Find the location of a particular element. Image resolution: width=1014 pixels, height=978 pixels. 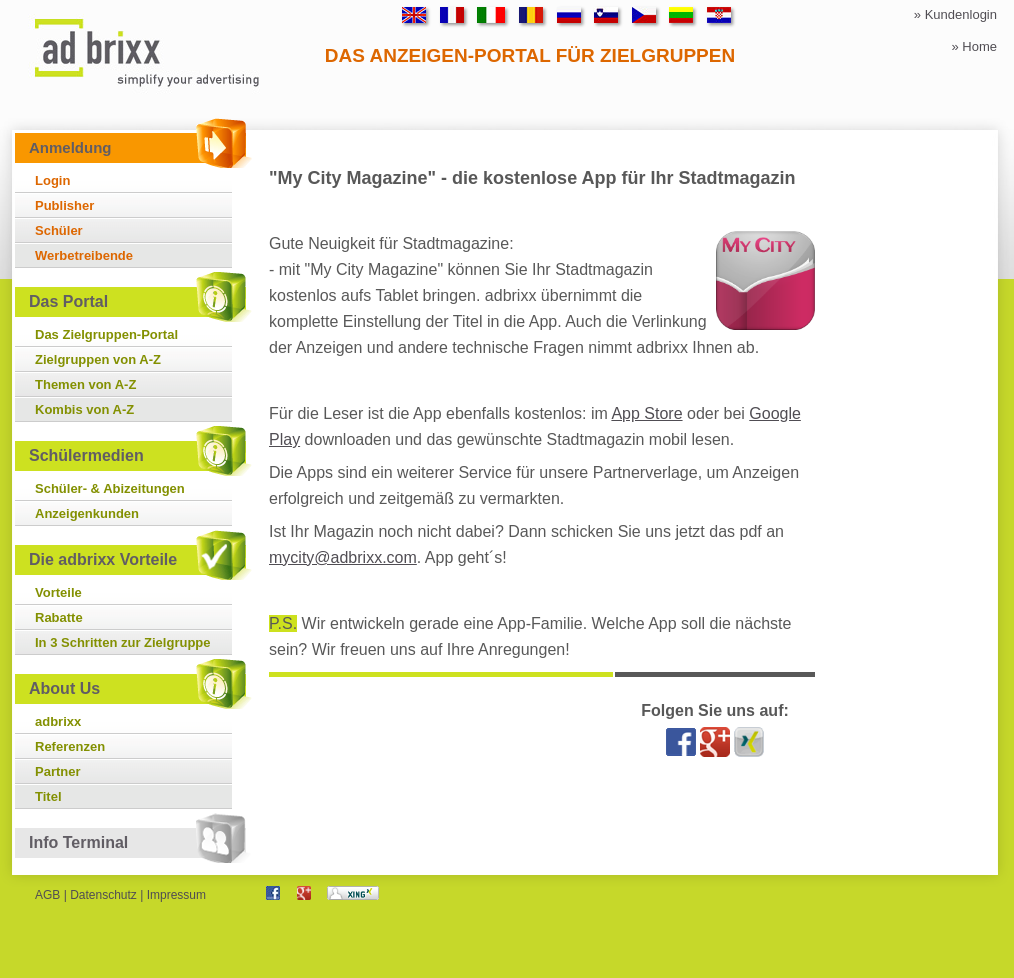

Vorteile is located at coordinates (58, 592).